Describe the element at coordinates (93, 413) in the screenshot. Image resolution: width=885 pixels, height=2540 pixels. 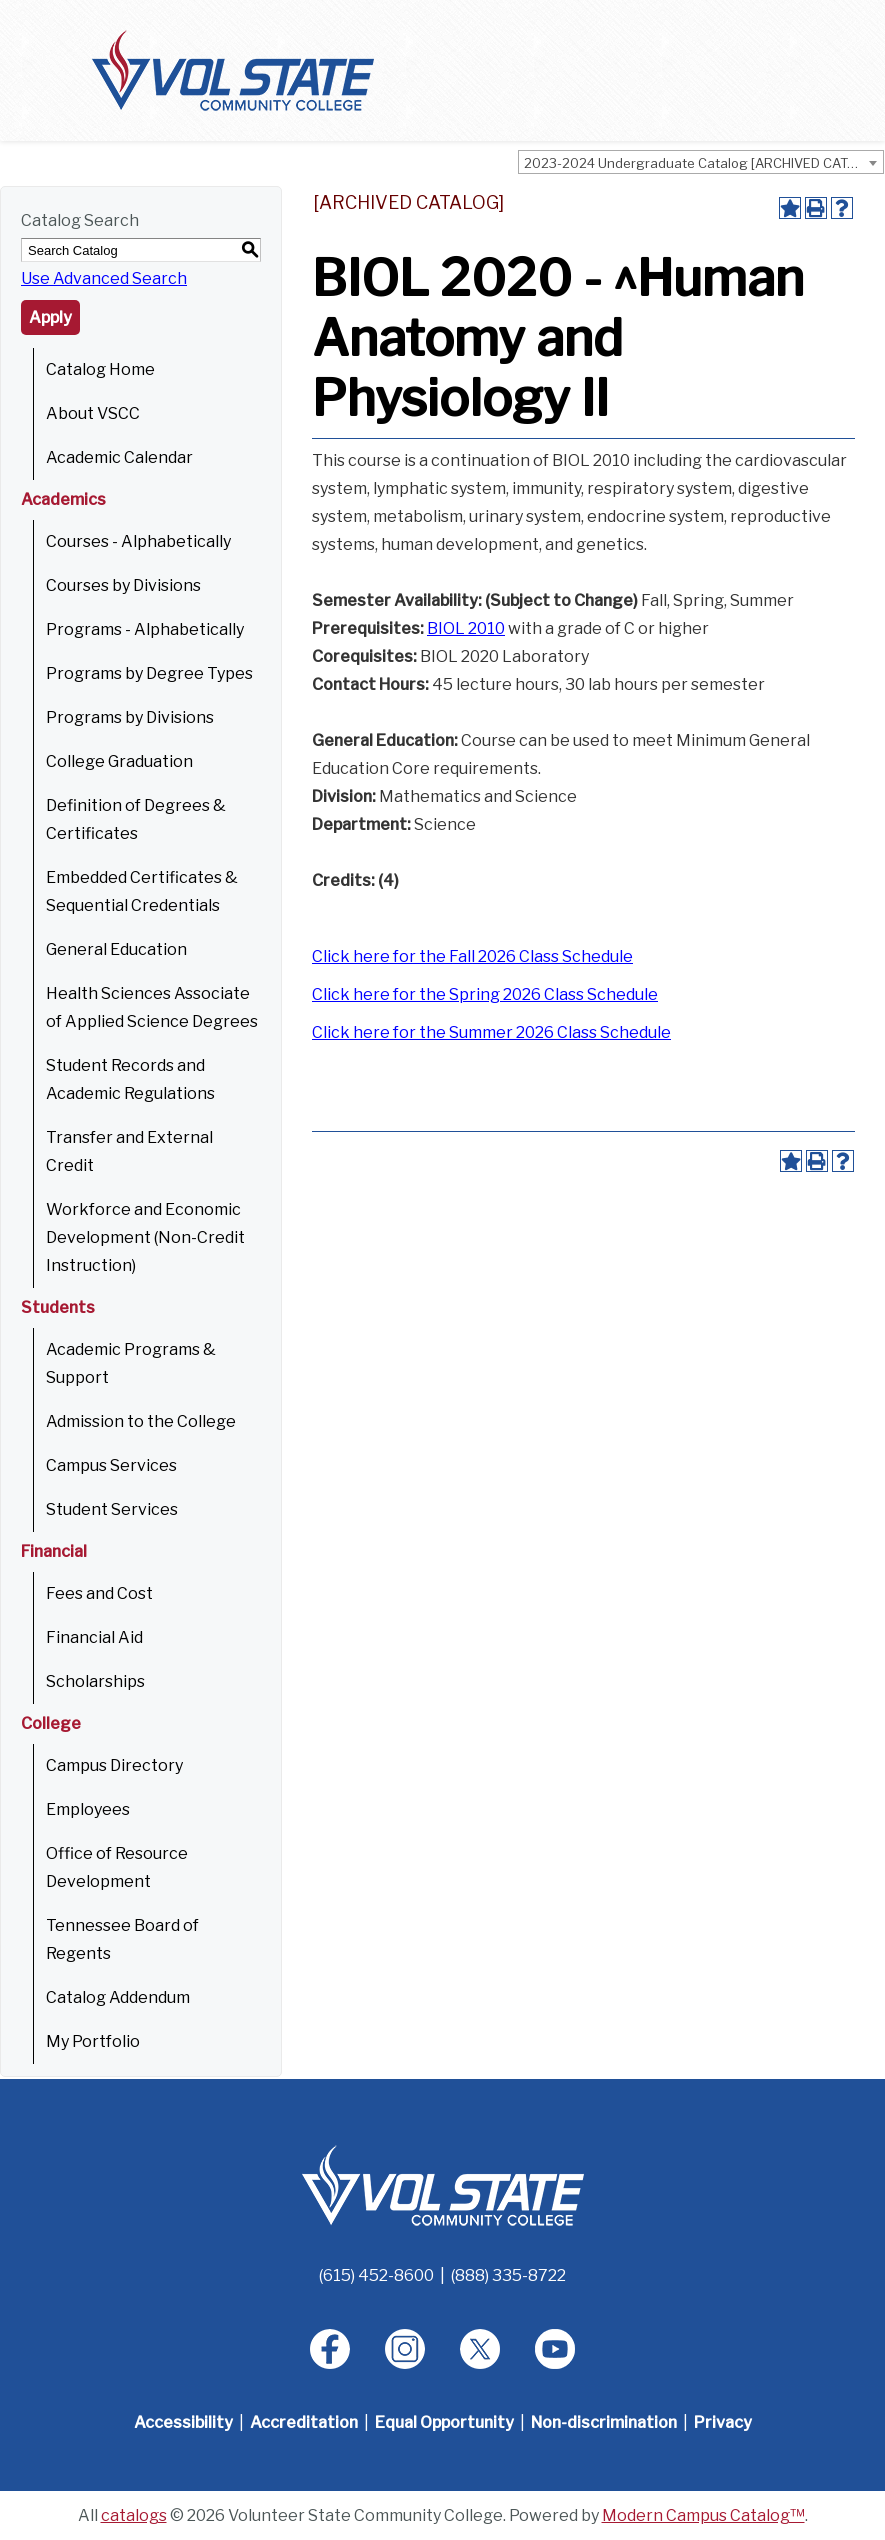
I see `About VSCC` at that location.